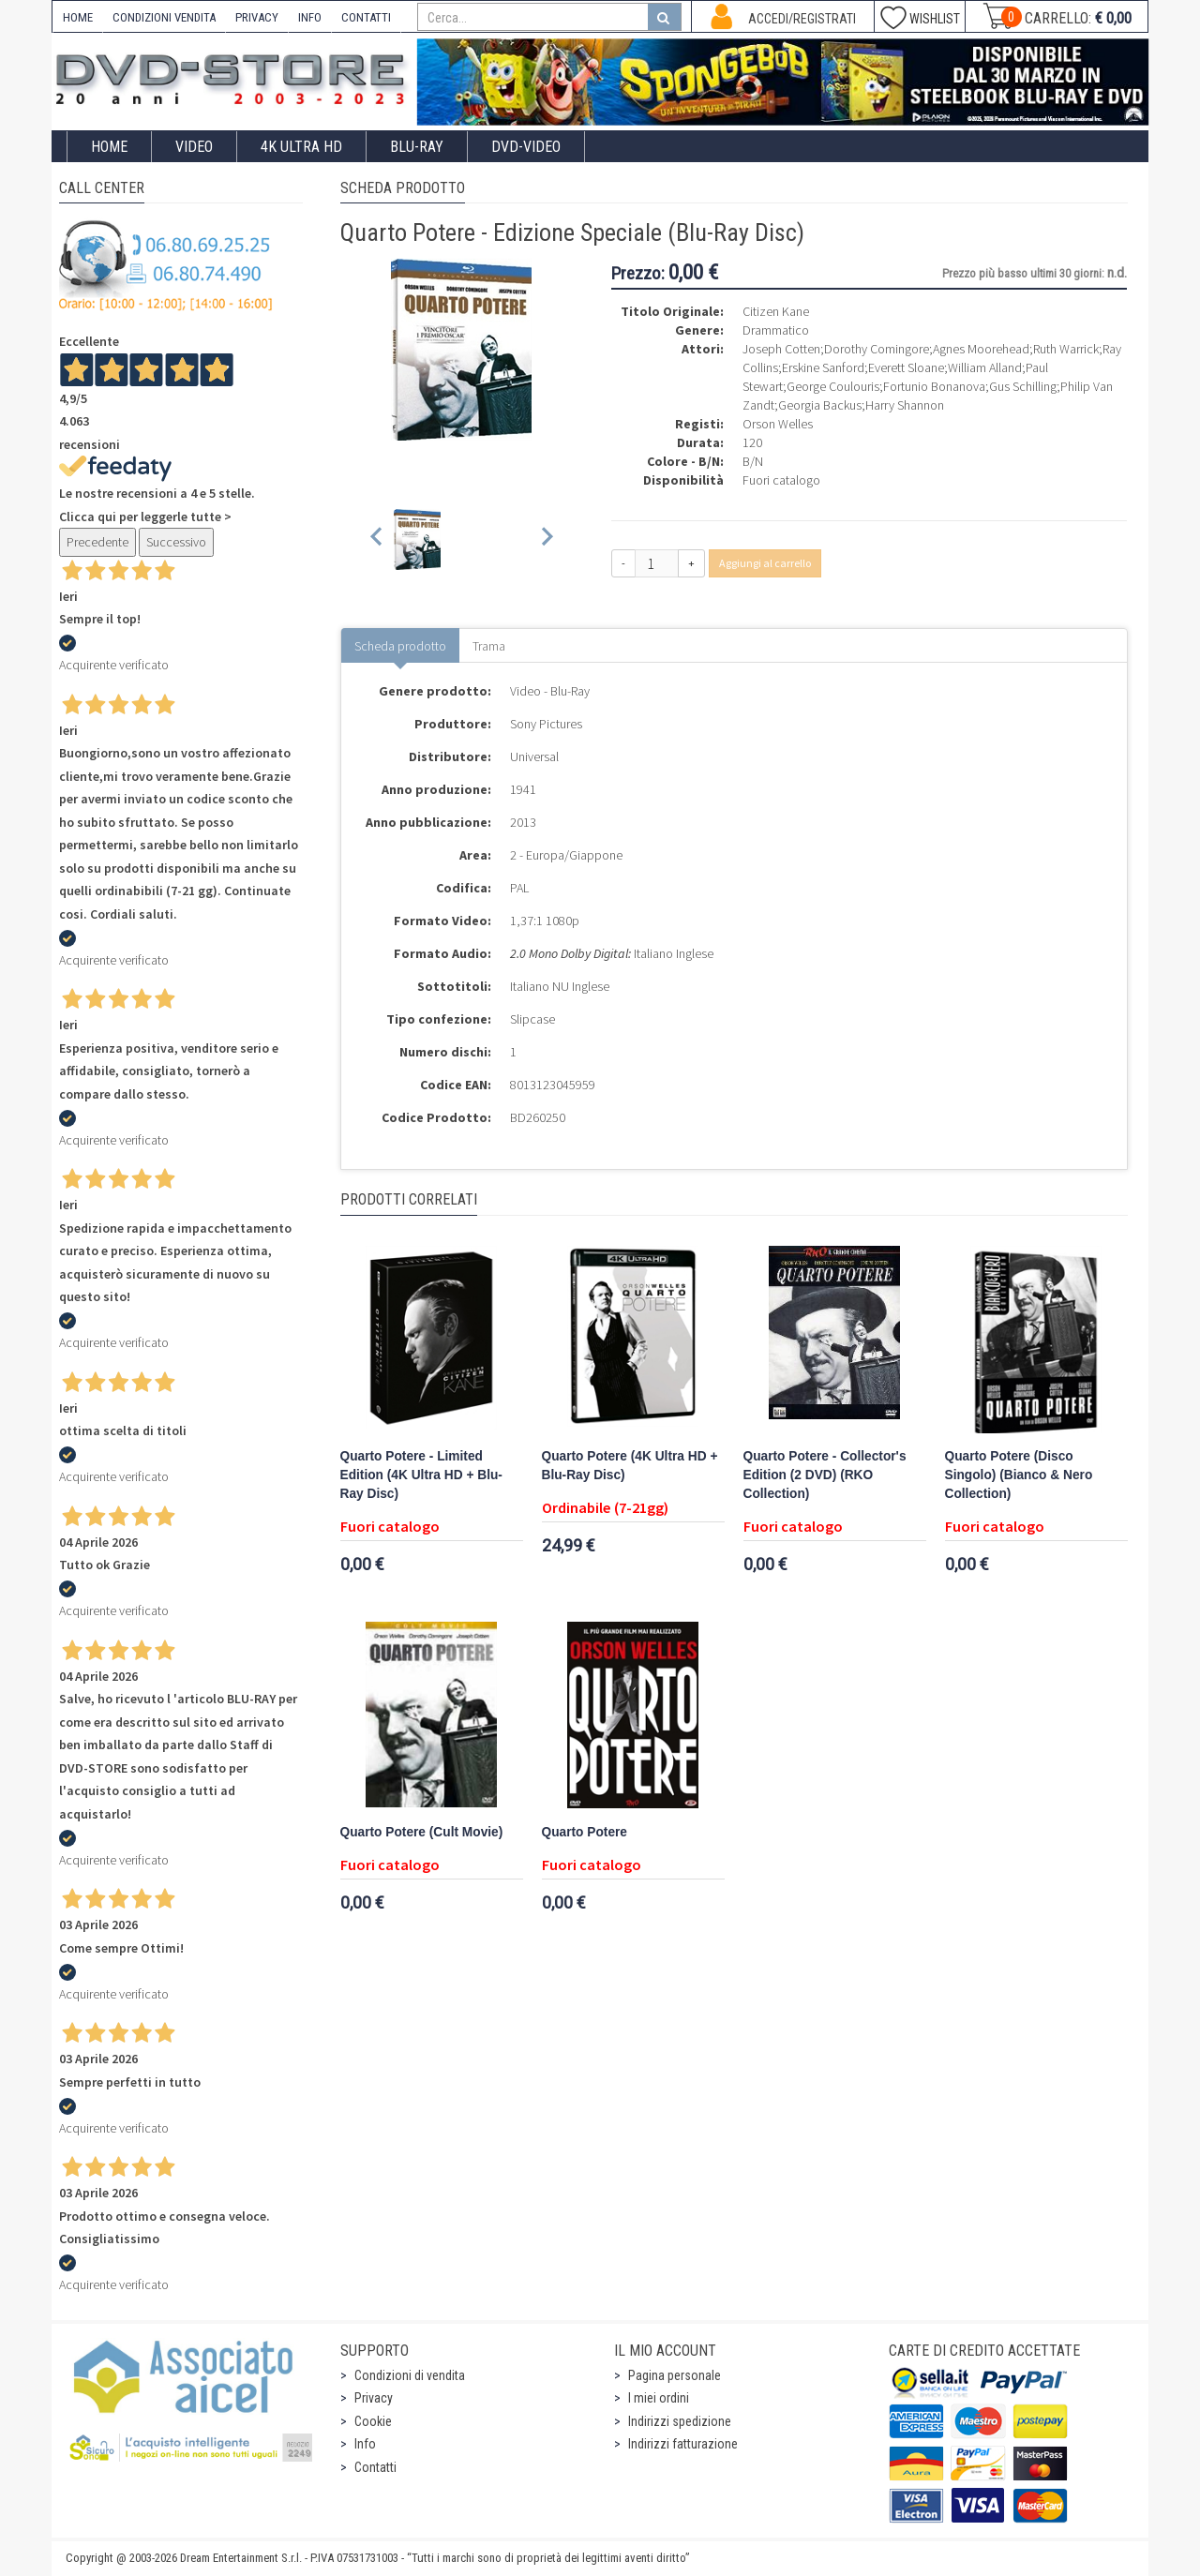 The height and width of the screenshot is (2576, 1200). What do you see at coordinates (1066, 348) in the screenshot?
I see `Ruth Warrick` at bounding box center [1066, 348].